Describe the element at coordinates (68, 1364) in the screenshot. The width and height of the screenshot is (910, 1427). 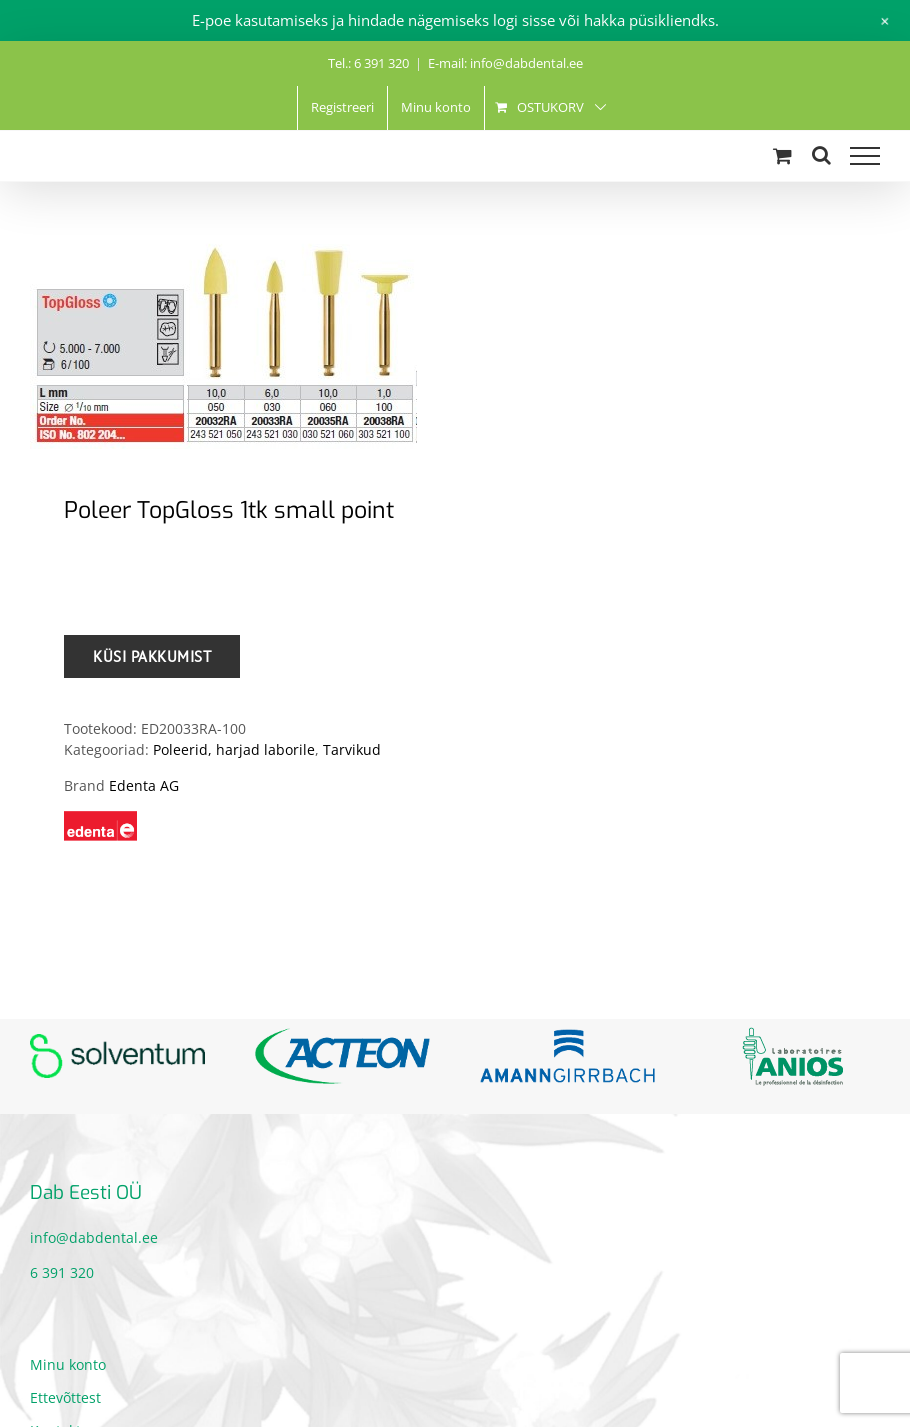
I see `Minu konto` at that location.